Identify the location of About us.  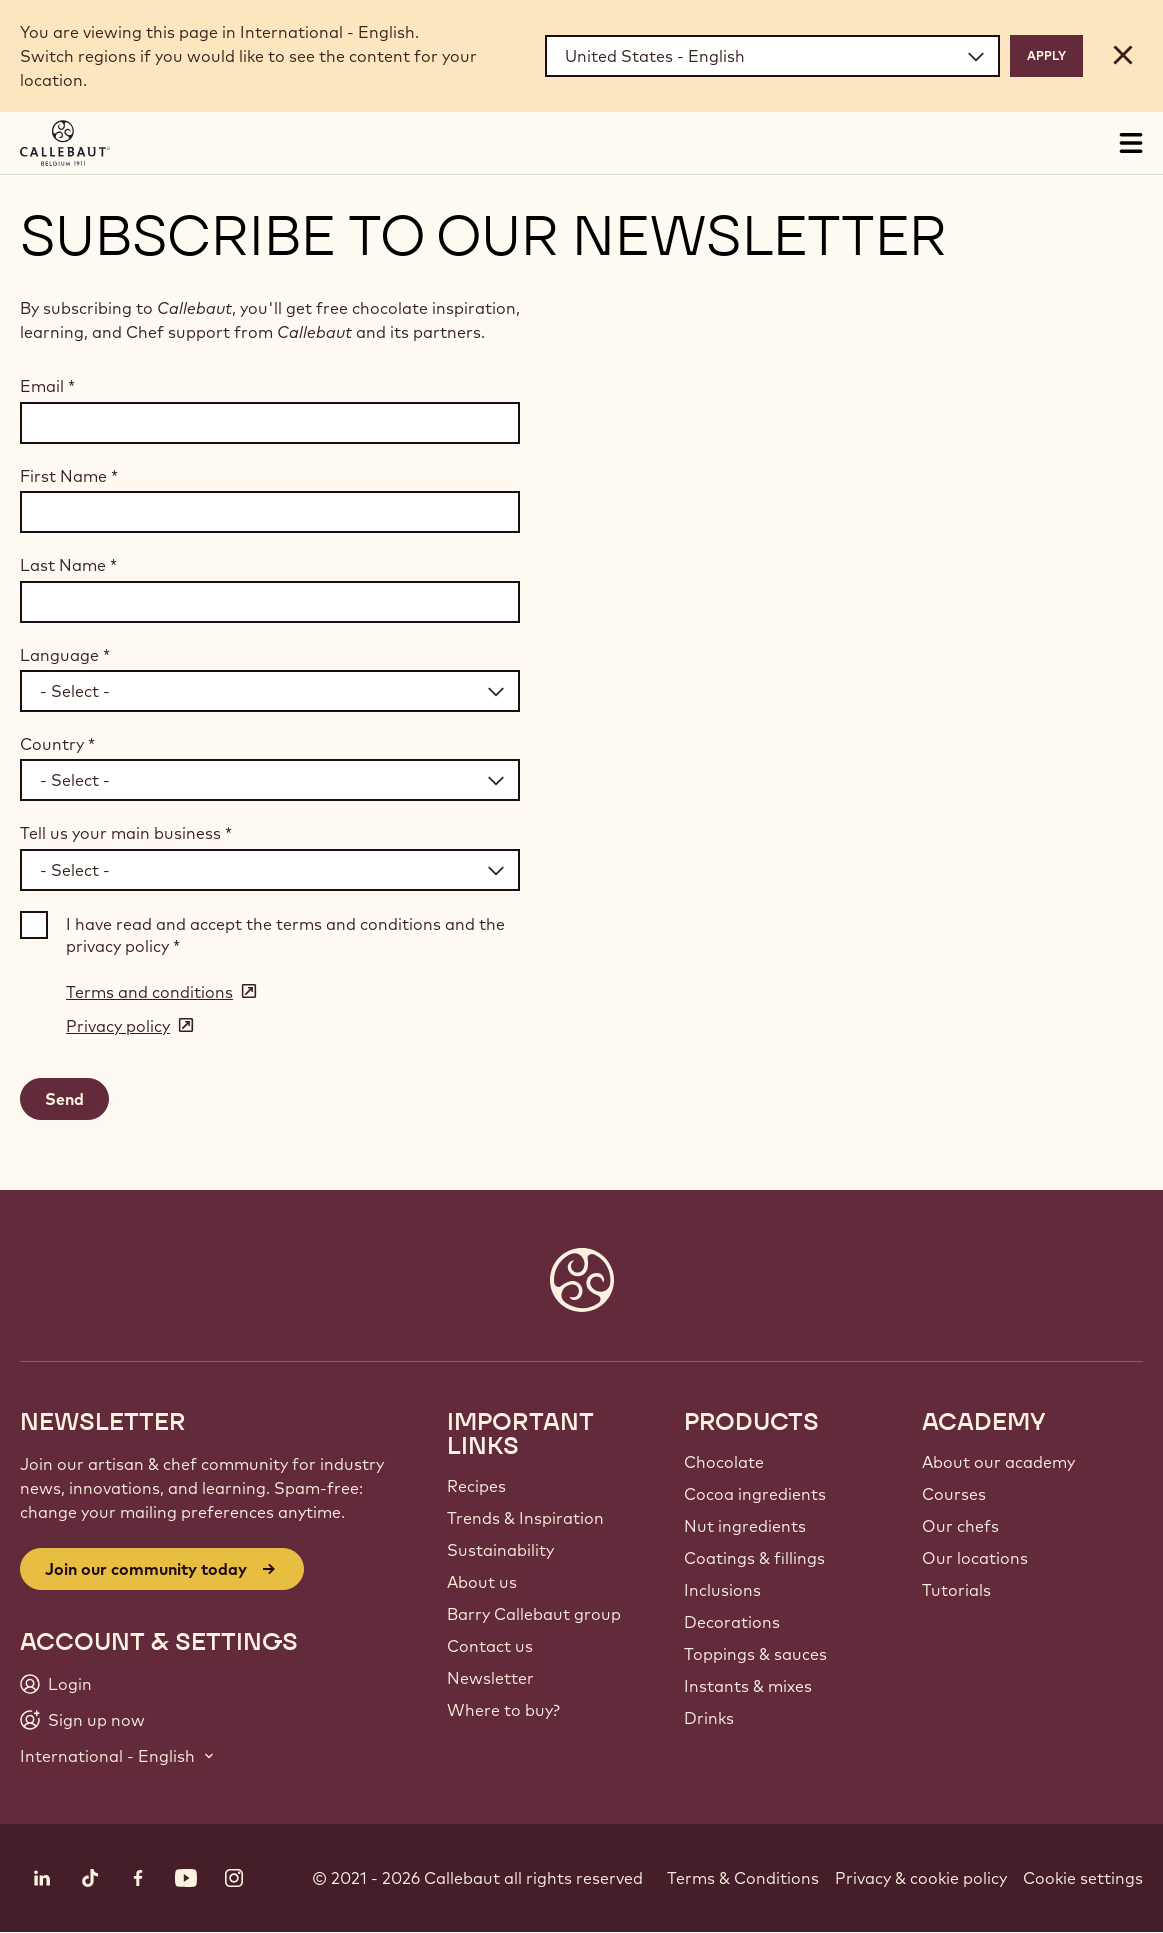
(482, 1582).